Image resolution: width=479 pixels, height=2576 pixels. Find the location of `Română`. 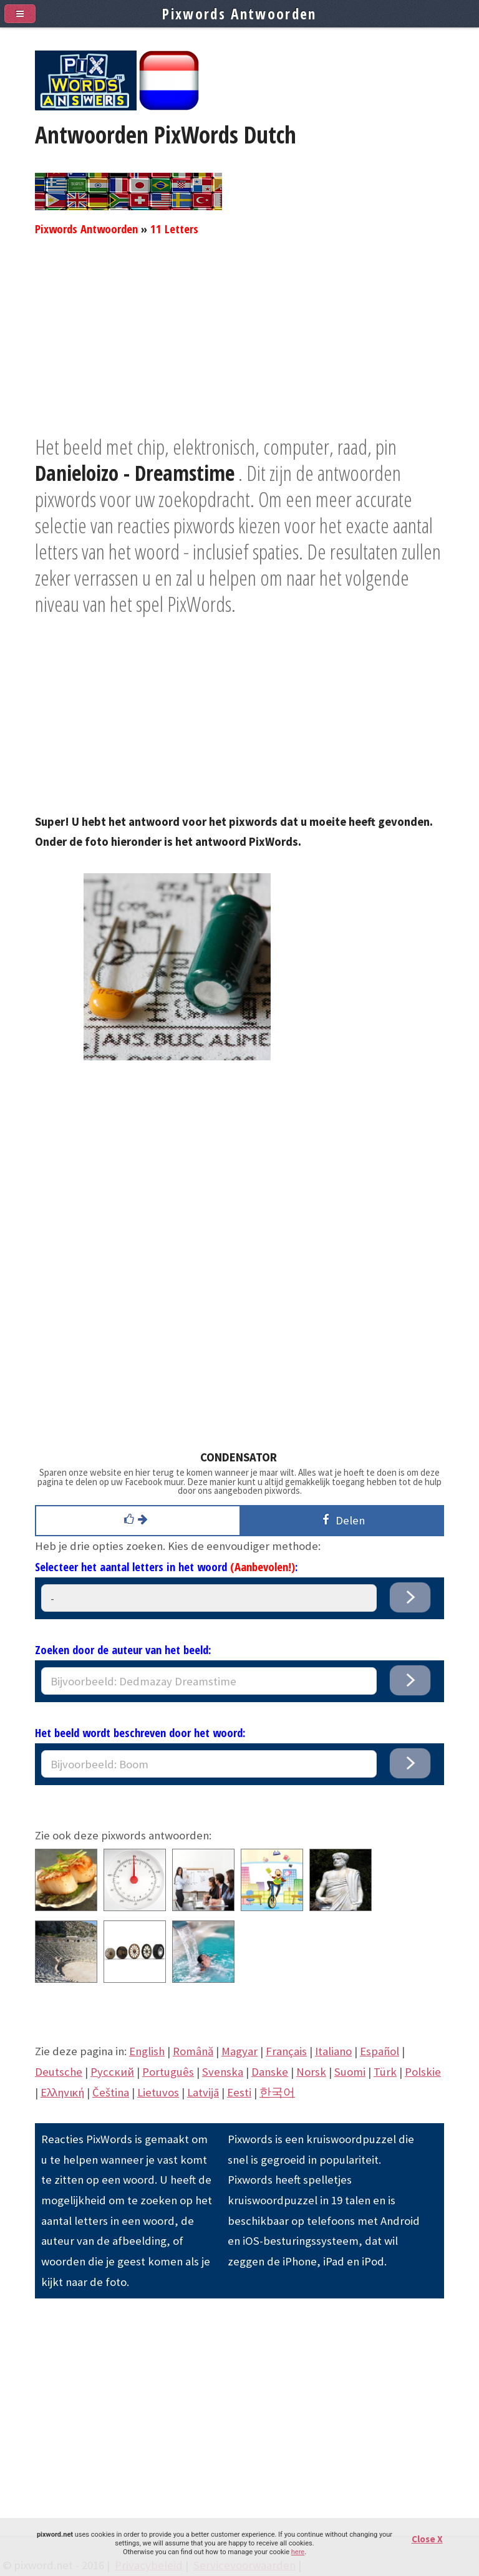

Română is located at coordinates (193, 2051).